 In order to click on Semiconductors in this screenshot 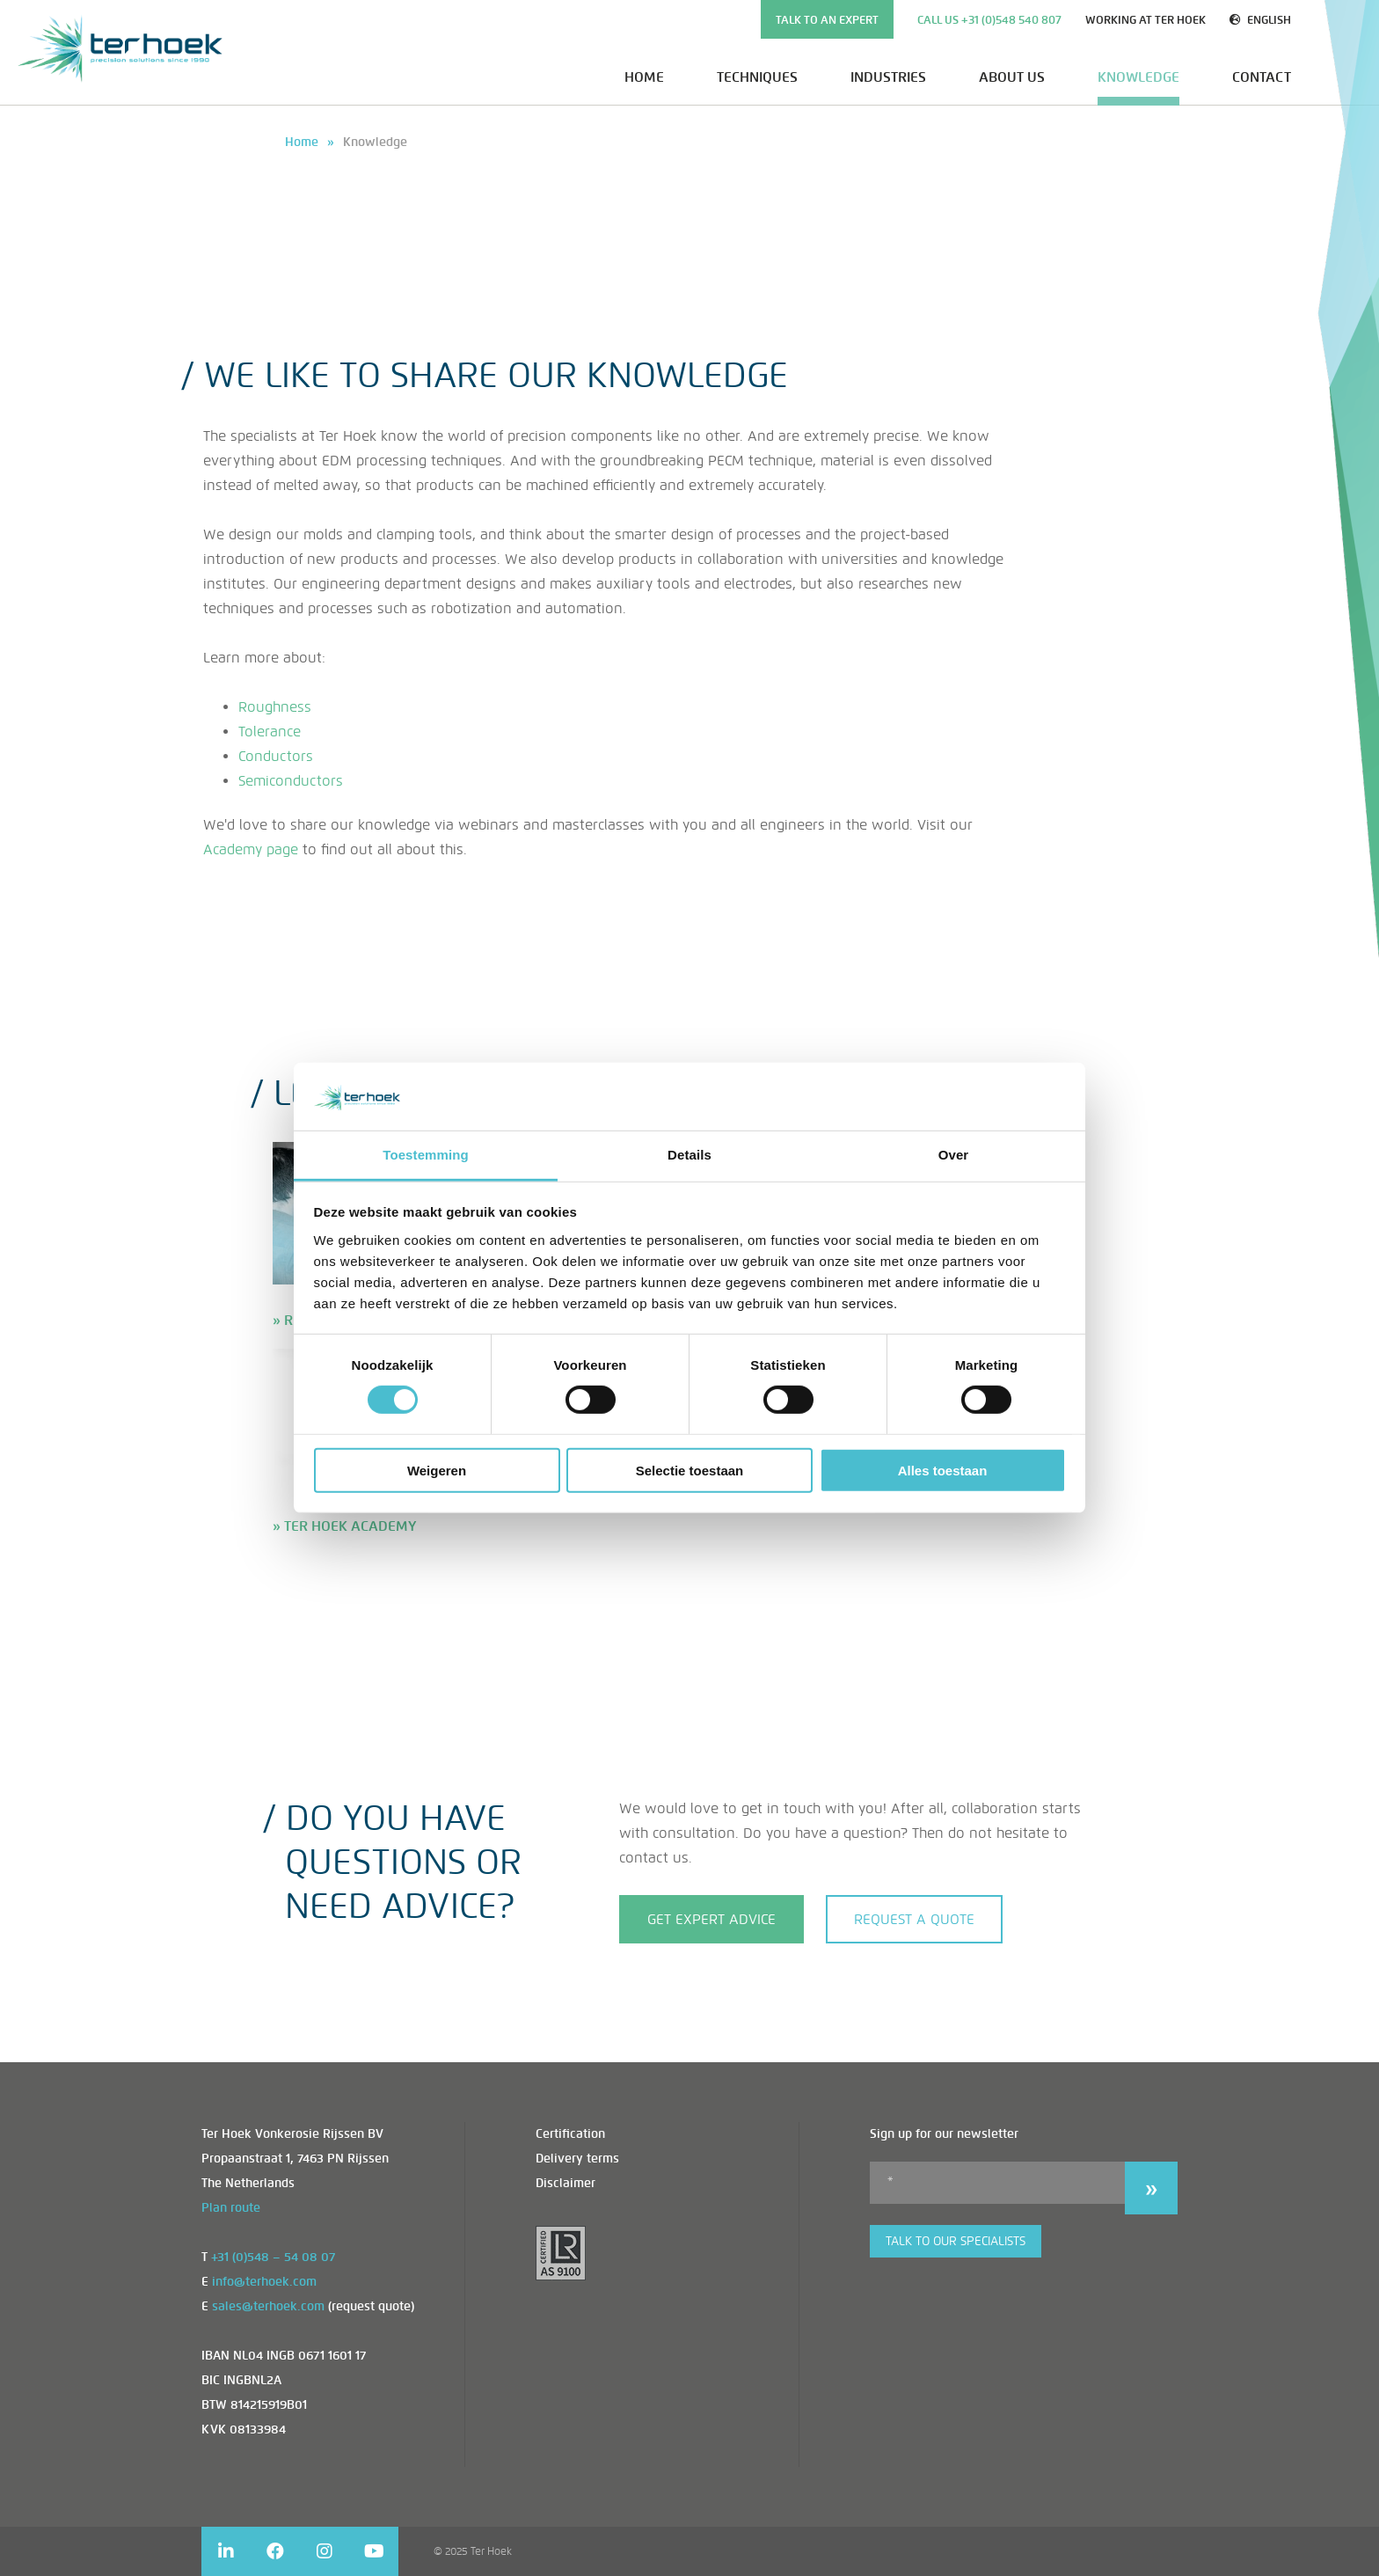, I will do `click(290, 780)`.